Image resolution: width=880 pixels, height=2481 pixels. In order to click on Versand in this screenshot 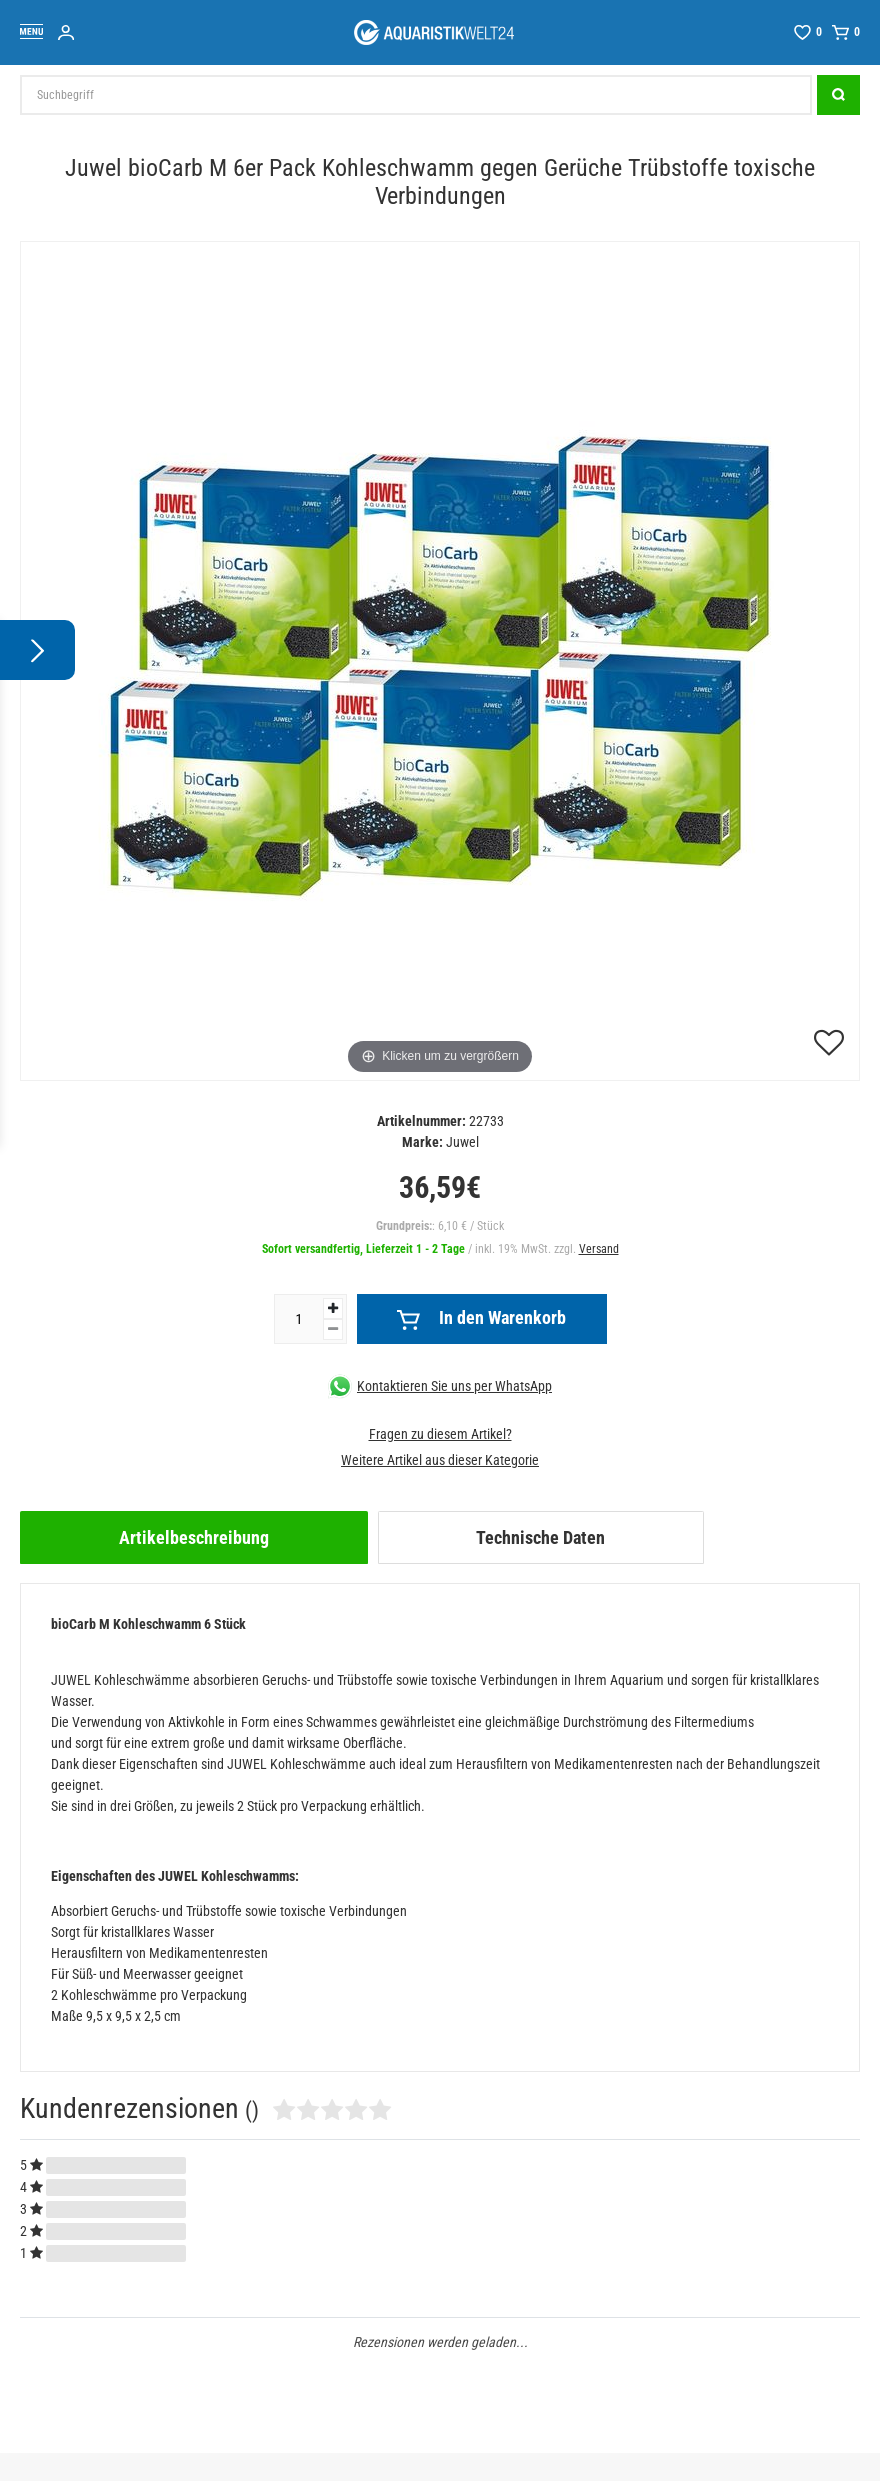, I will do `click(599, 1249)`.